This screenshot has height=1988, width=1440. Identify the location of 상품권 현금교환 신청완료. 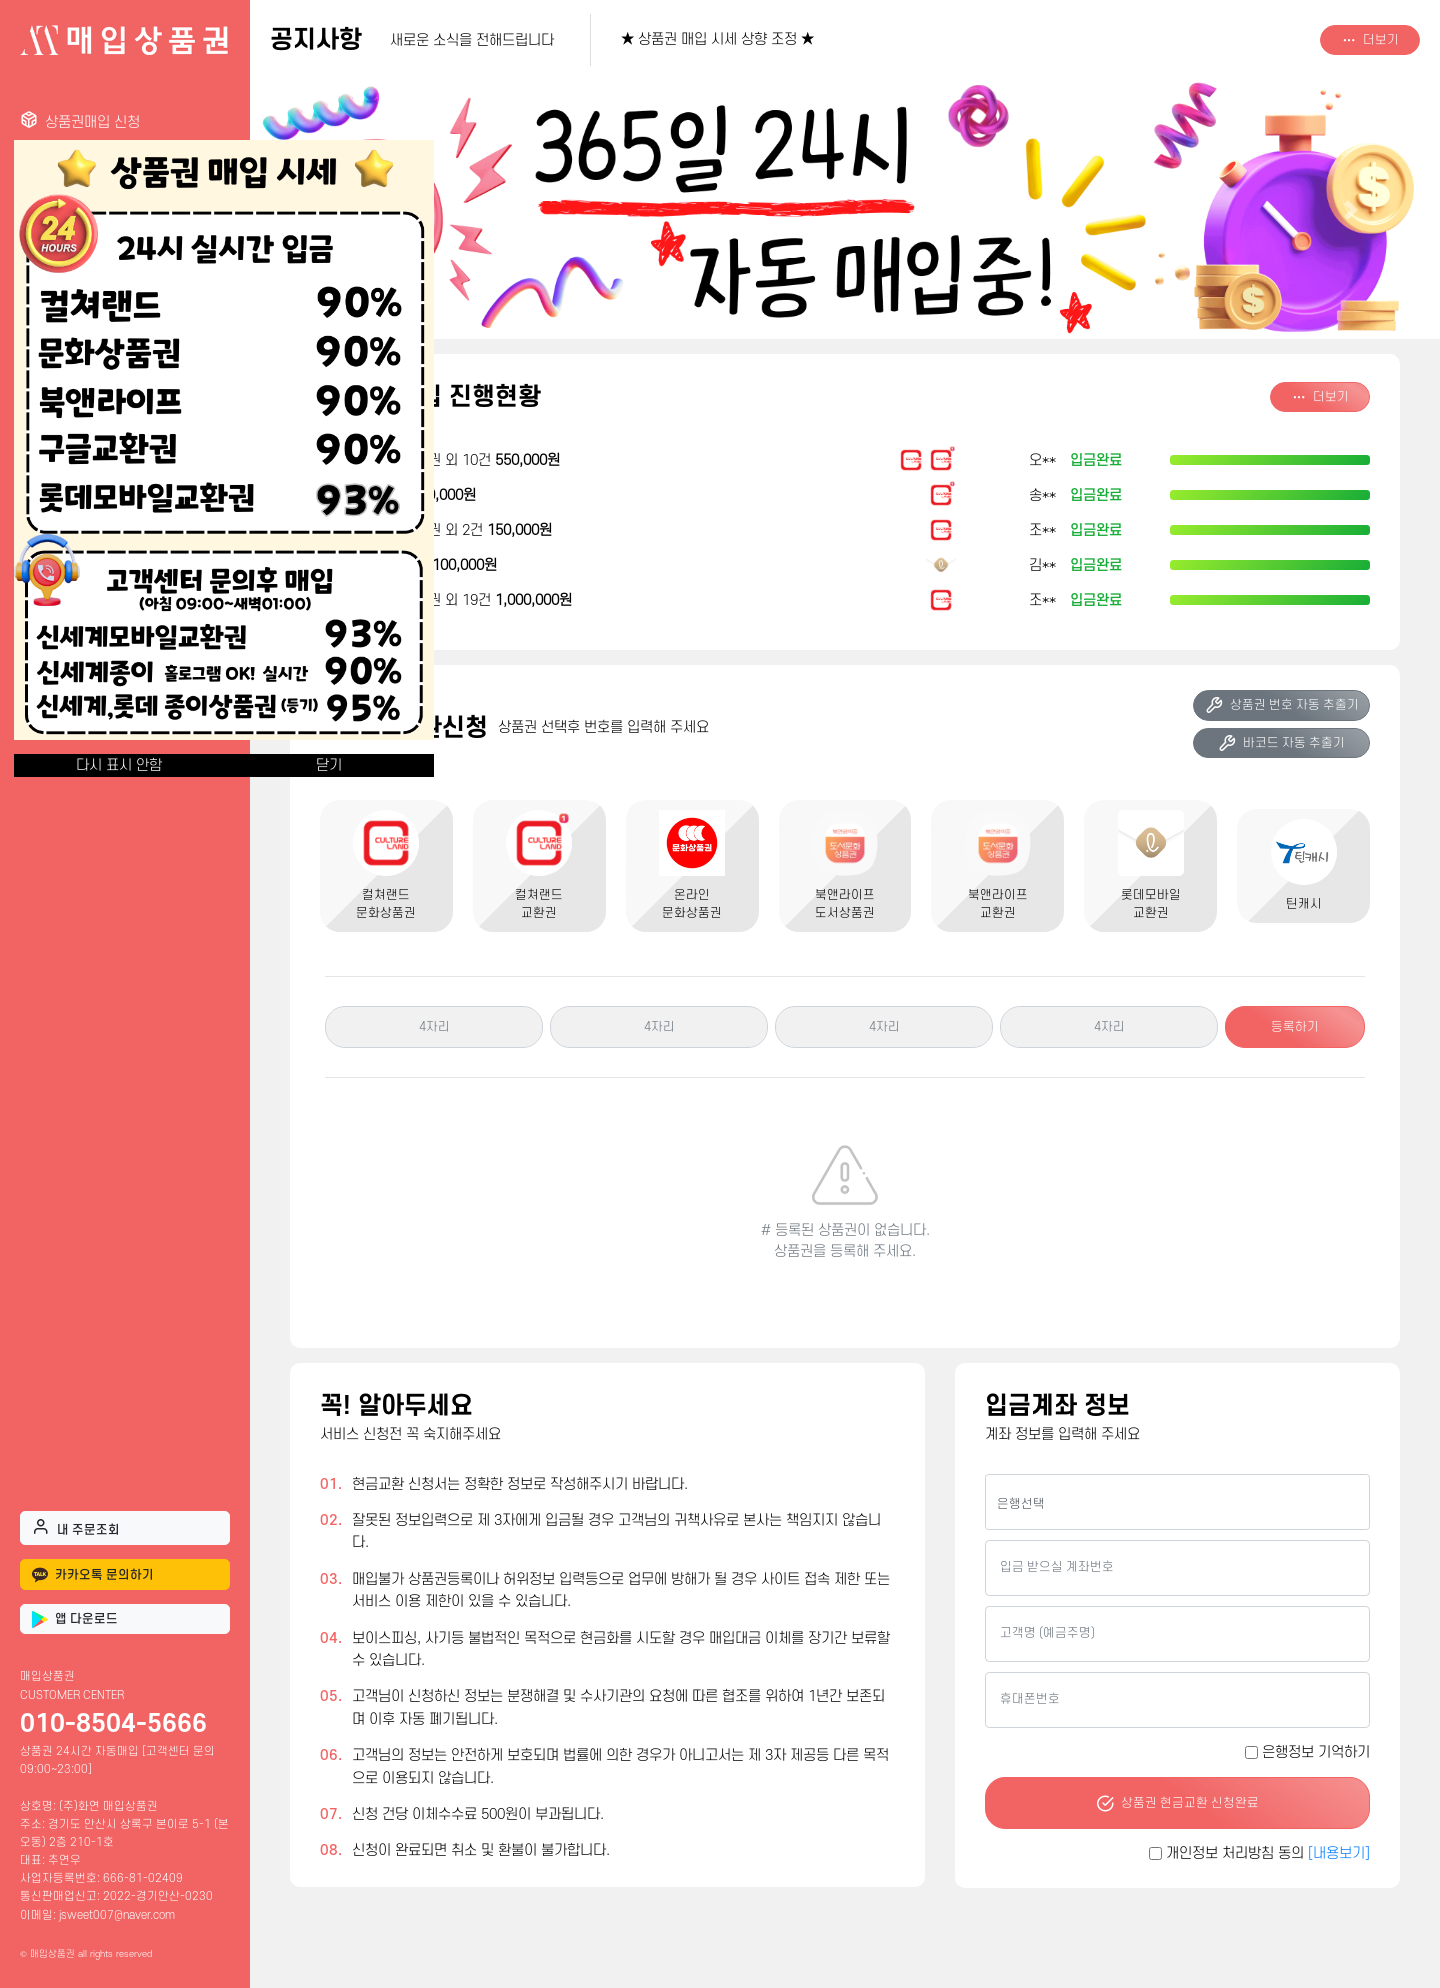
(1177, 1803).